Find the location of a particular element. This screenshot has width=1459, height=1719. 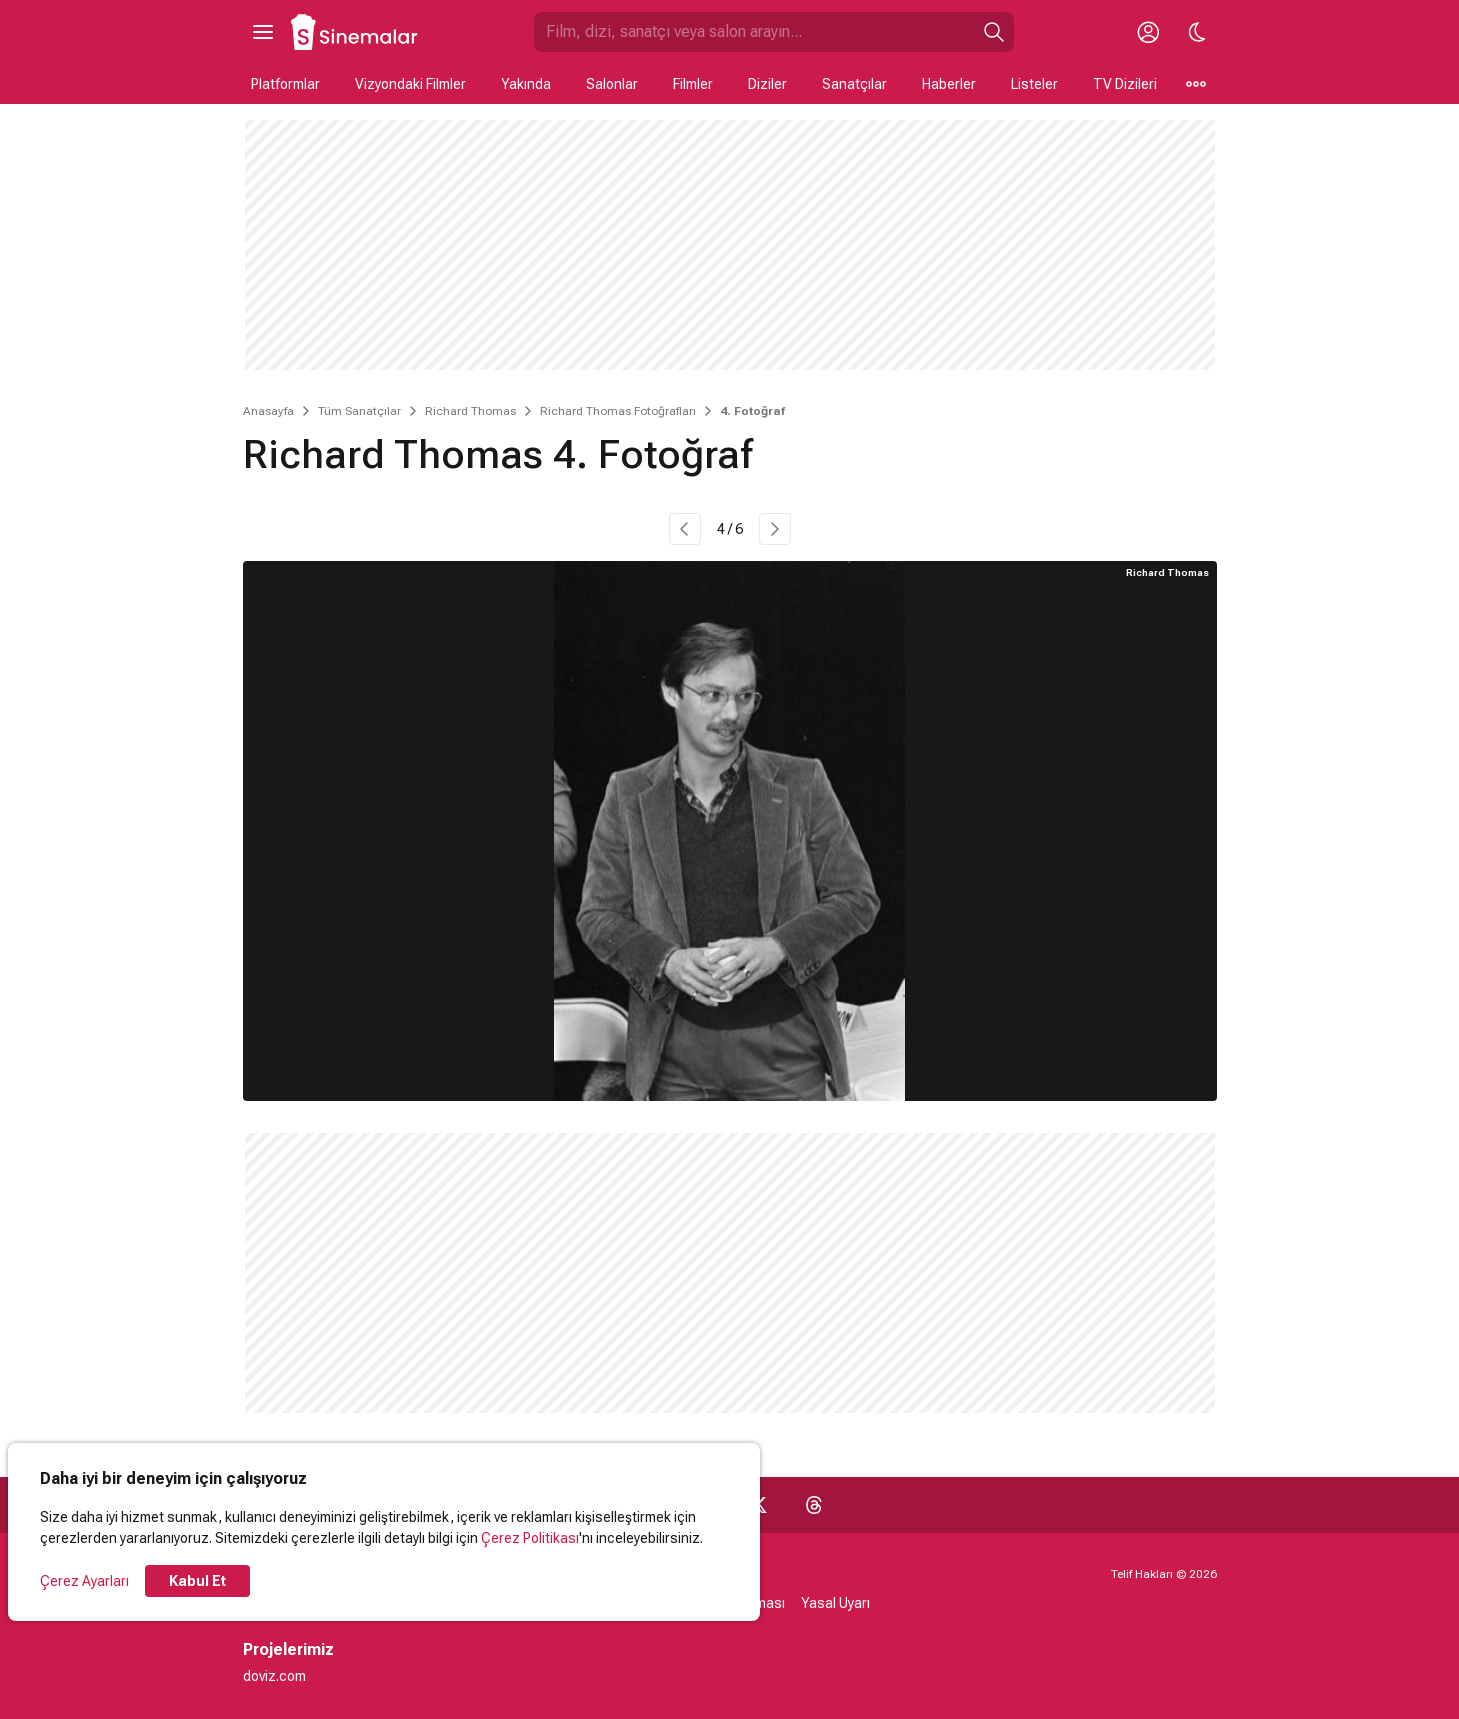

Kabul Et is located at coordinates (197, 1581).